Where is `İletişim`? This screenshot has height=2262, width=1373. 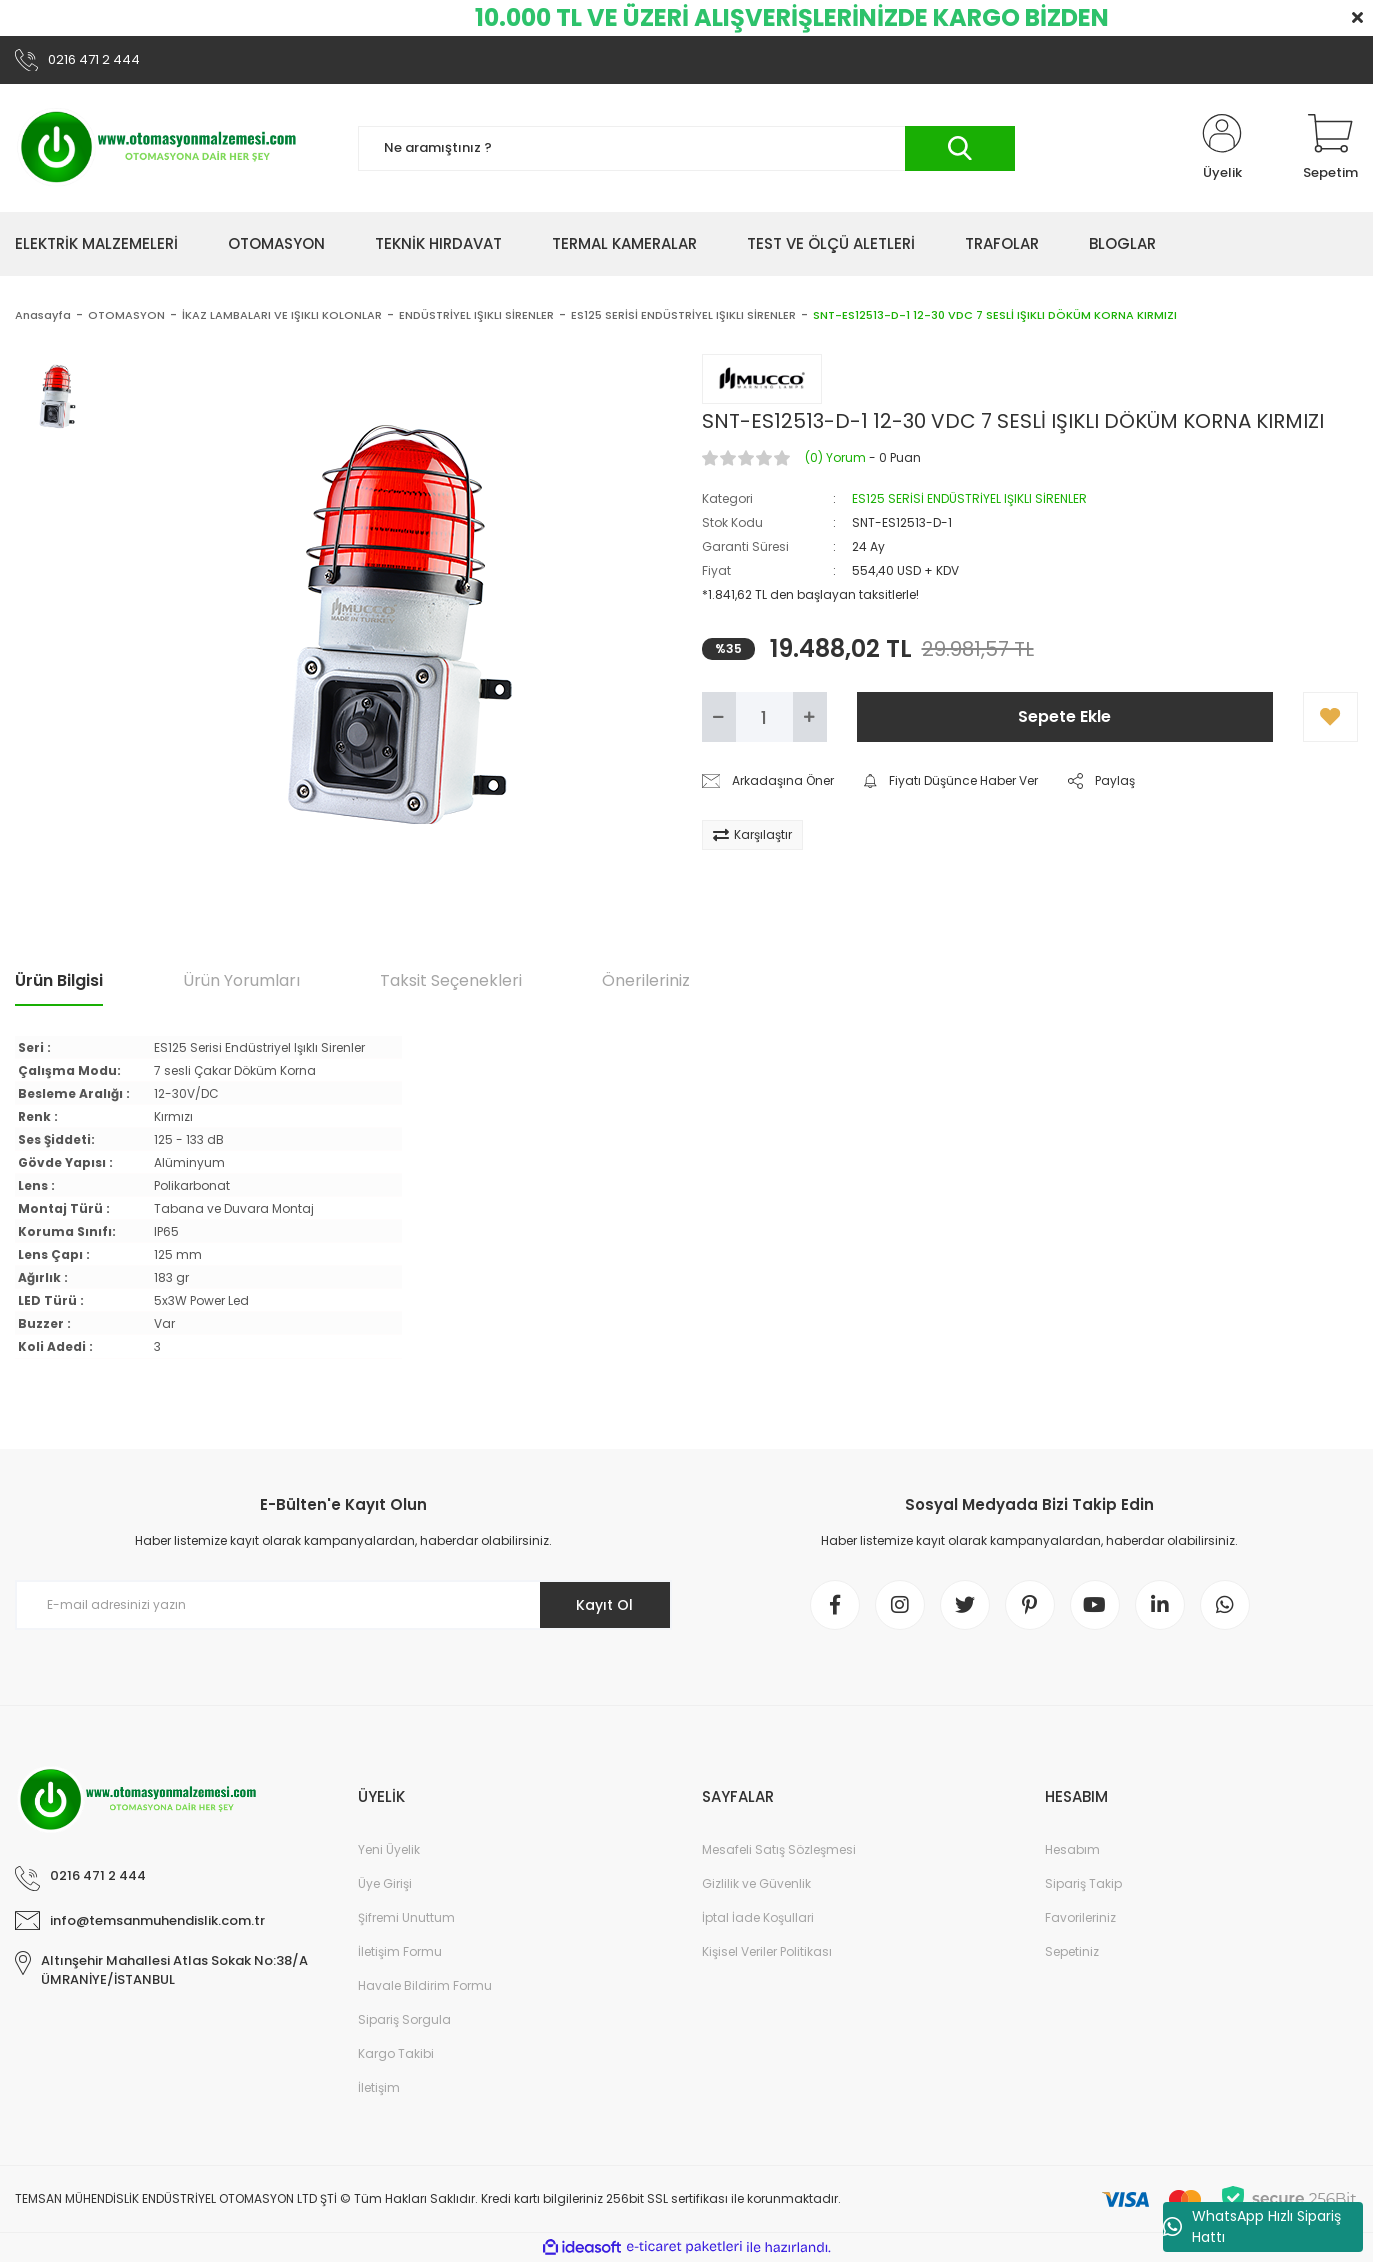
İletişim is located at coordinates (379, 2087).